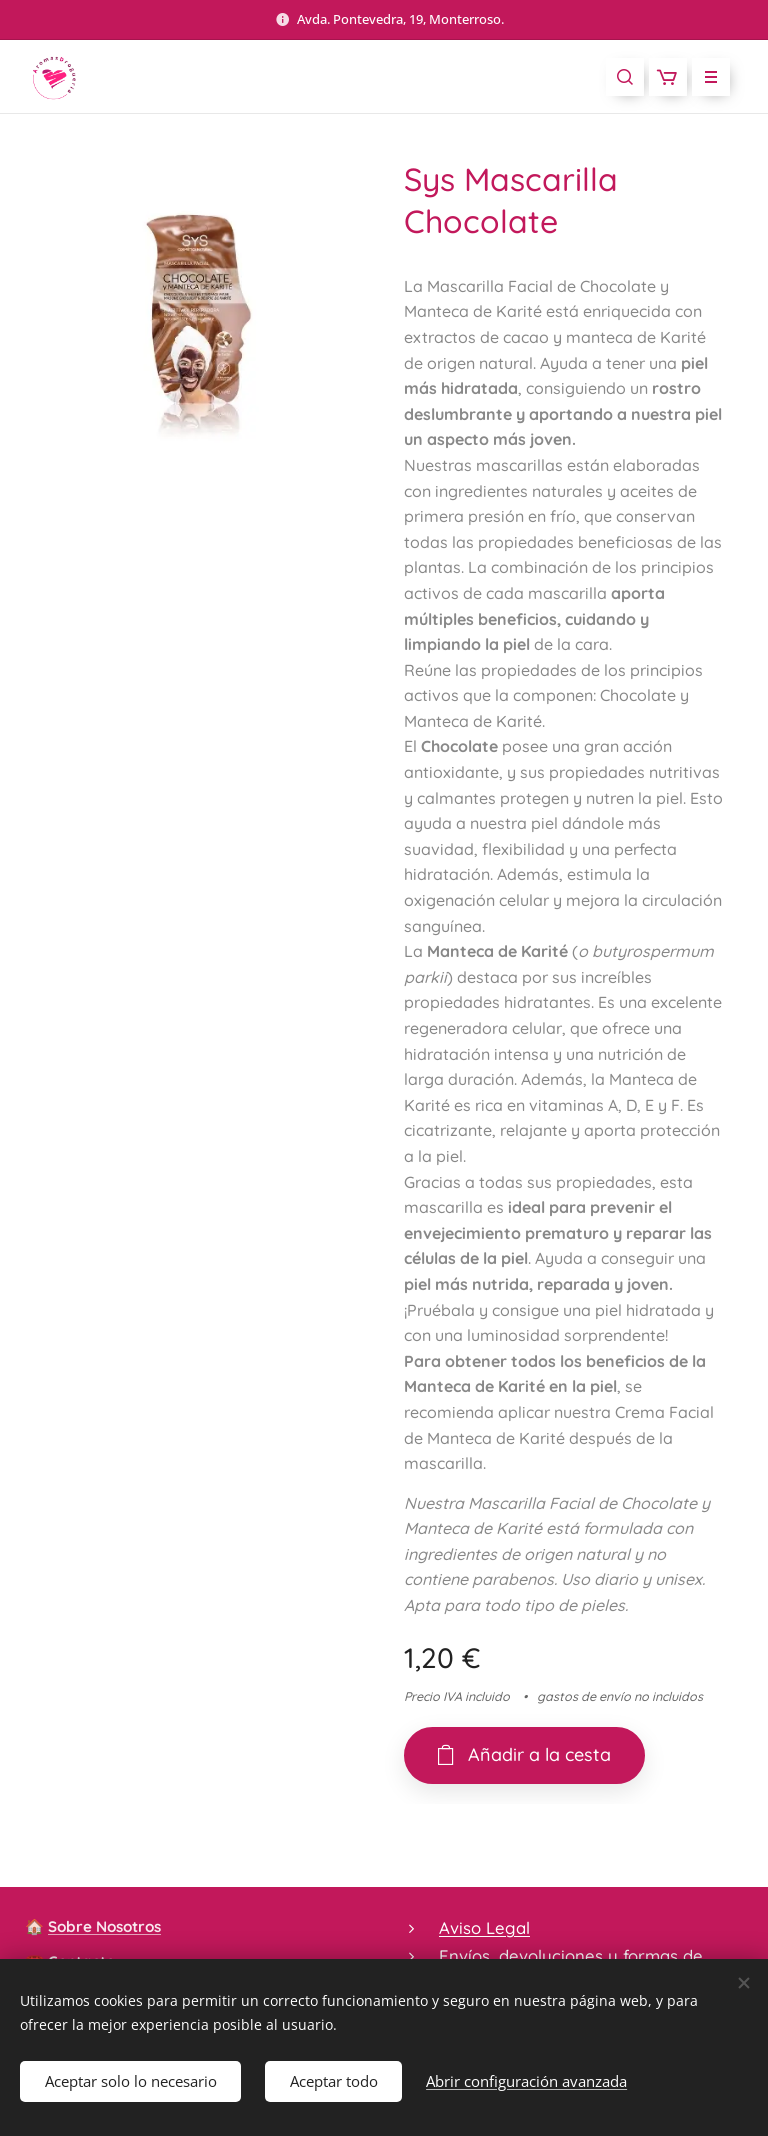  I want to click on Menú, so click(704, 77).